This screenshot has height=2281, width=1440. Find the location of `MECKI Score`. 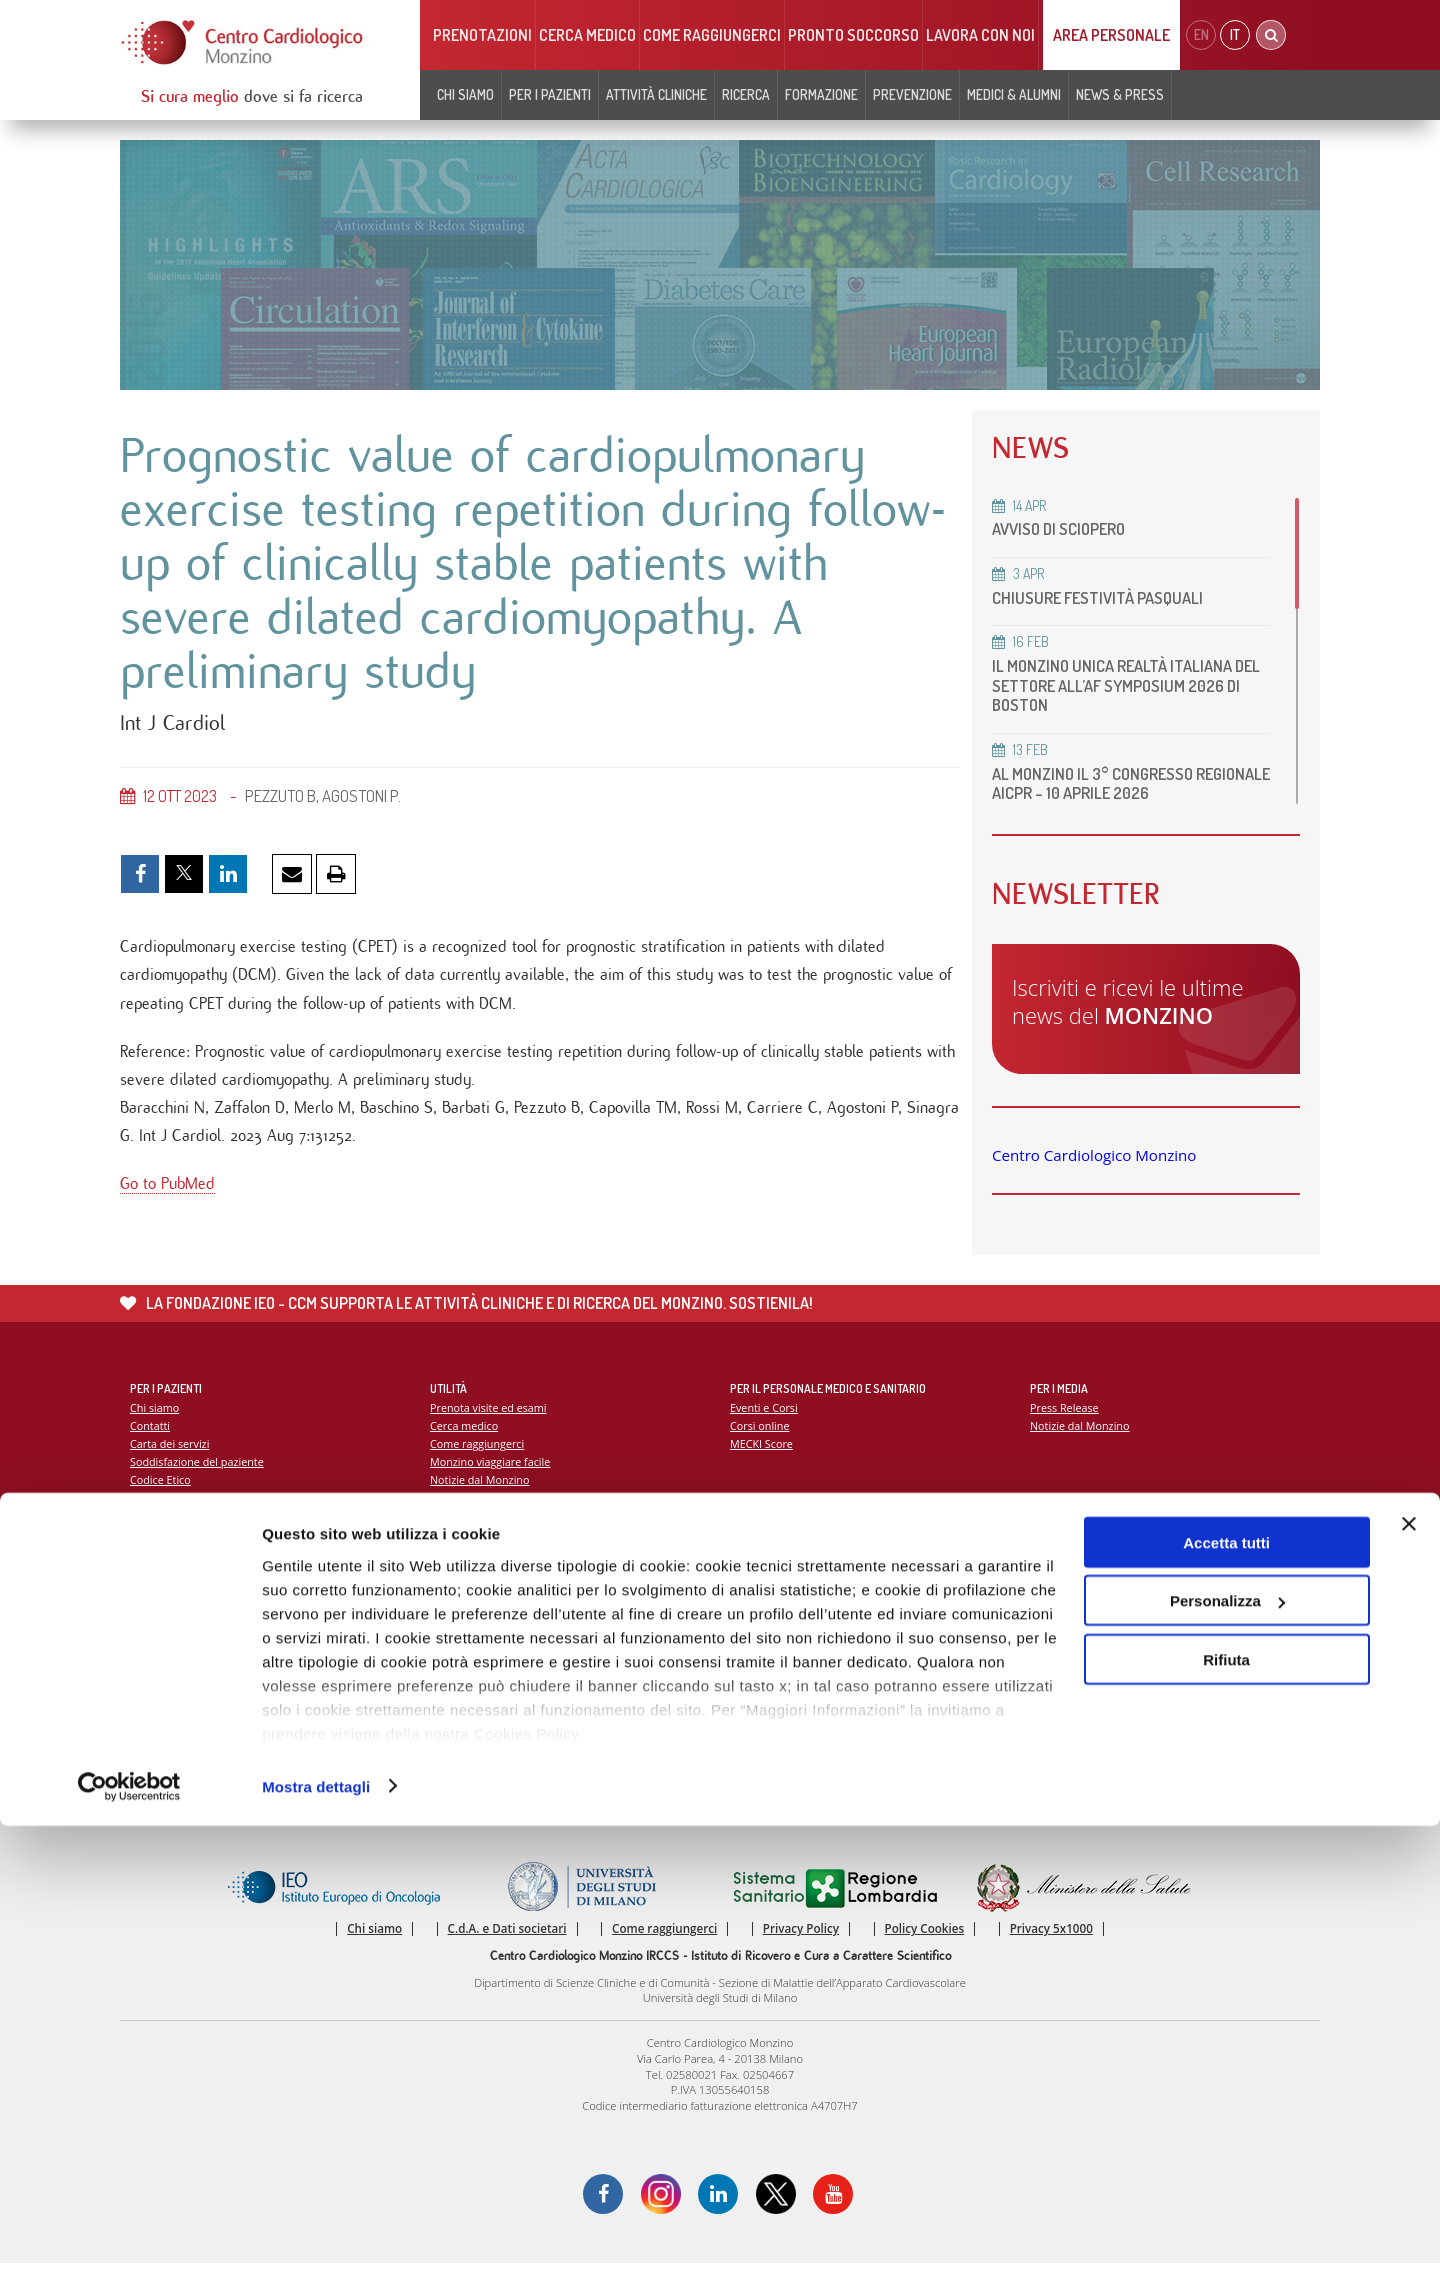

MECKI Score is located at coordinates (762, 1458).